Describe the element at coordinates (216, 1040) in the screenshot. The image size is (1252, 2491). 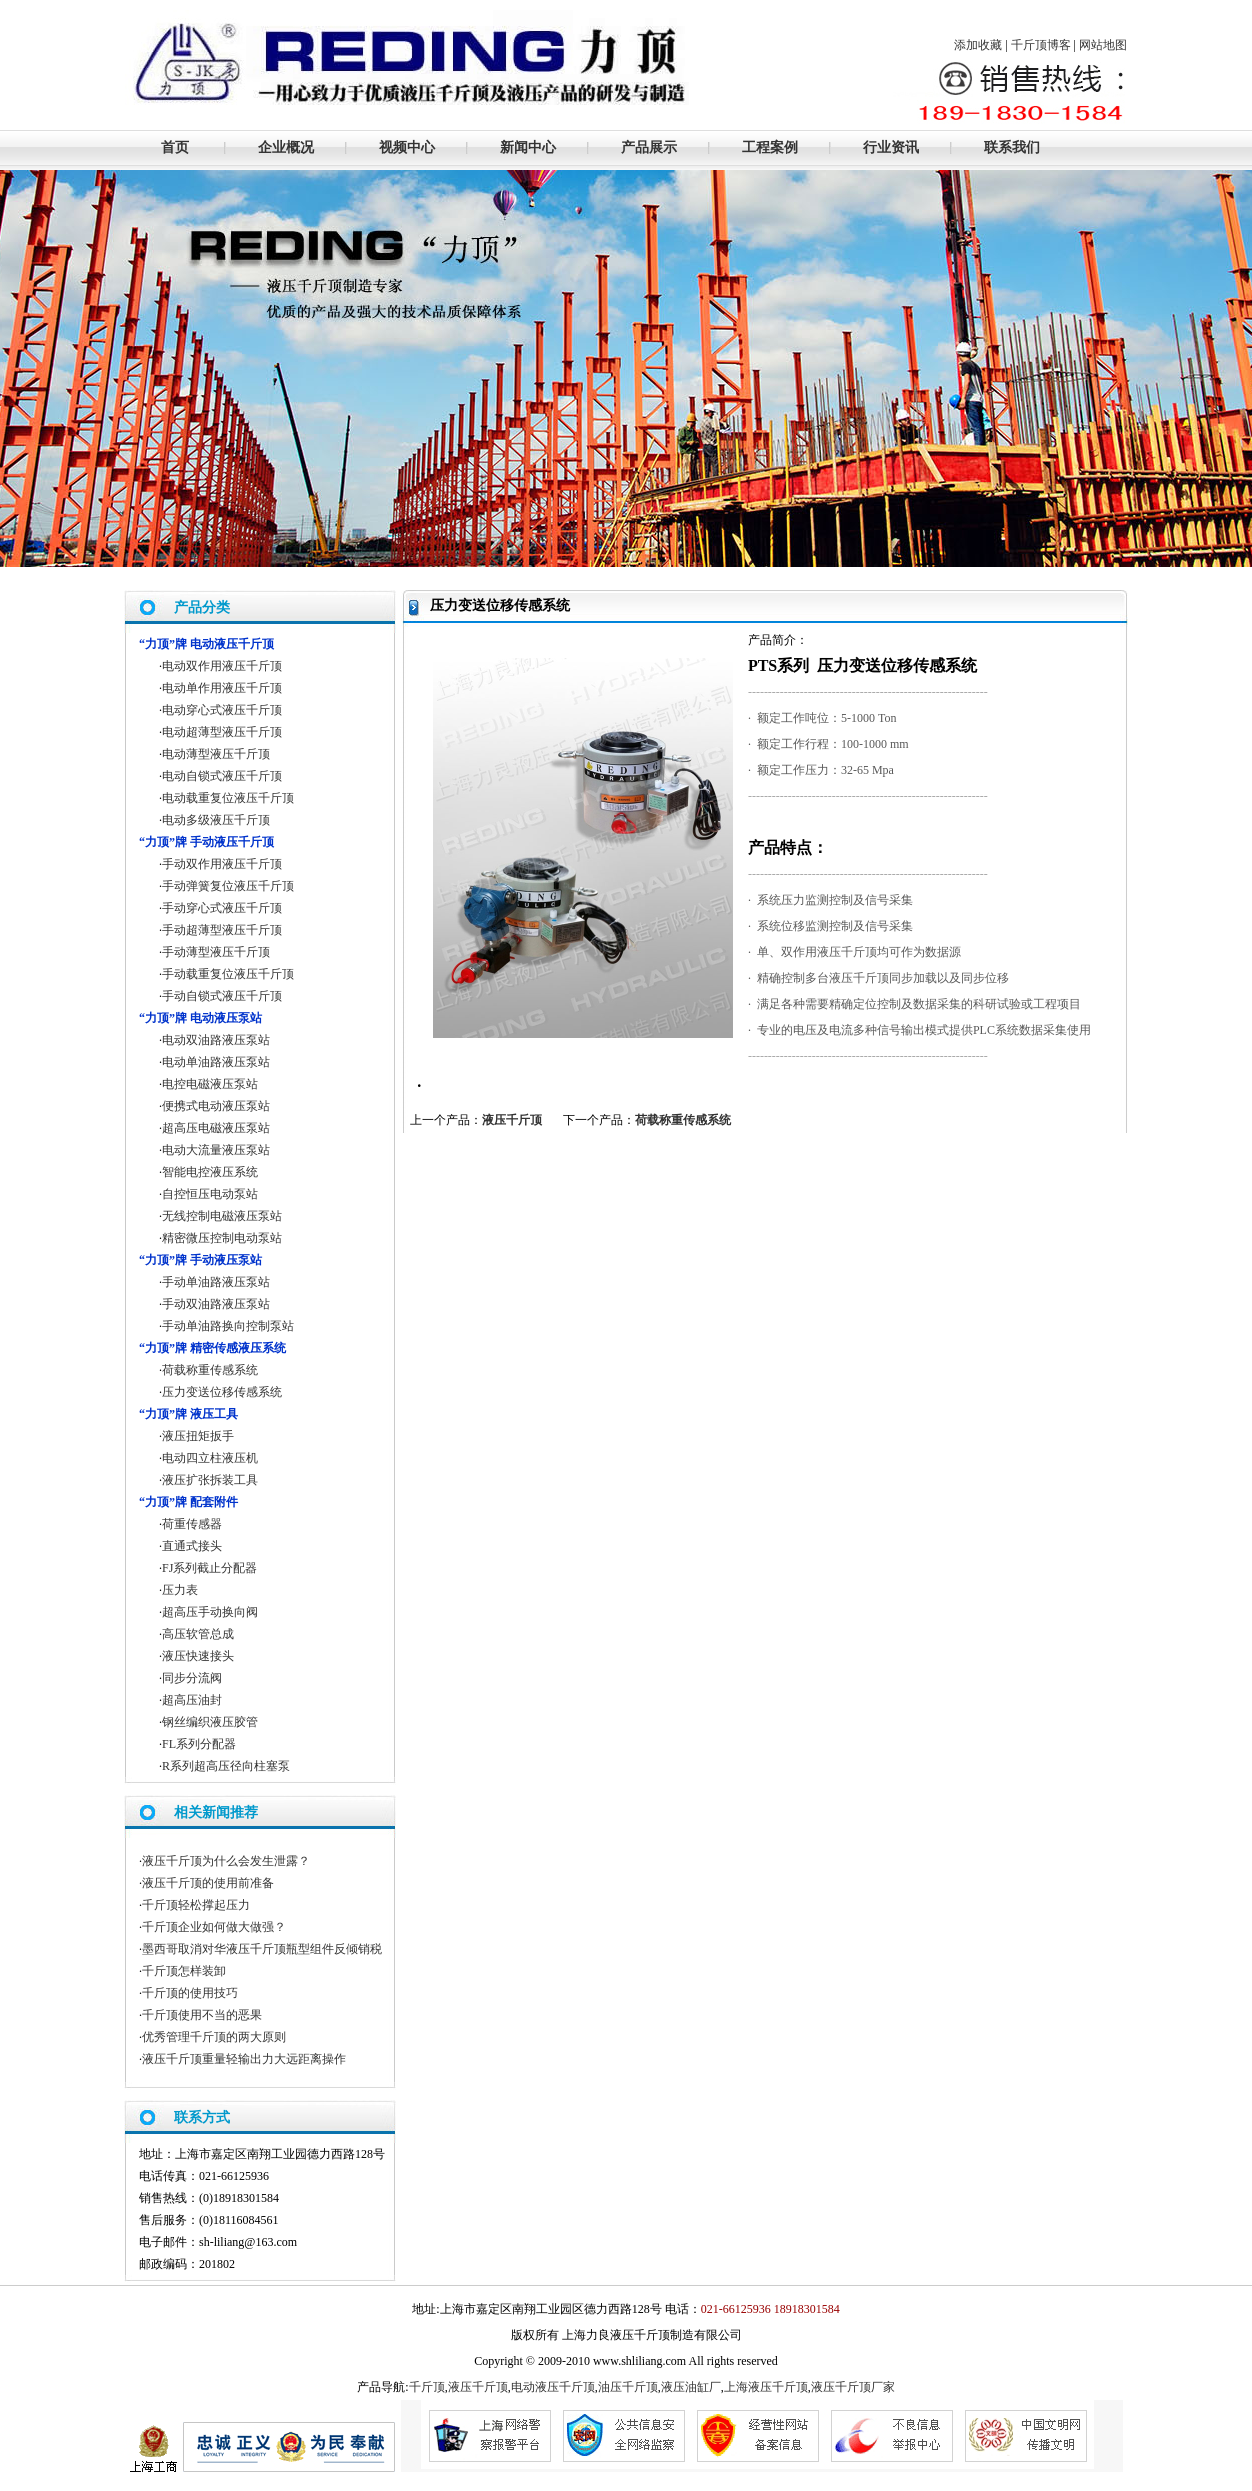
I see `电动双油路液压泵站` at that location.